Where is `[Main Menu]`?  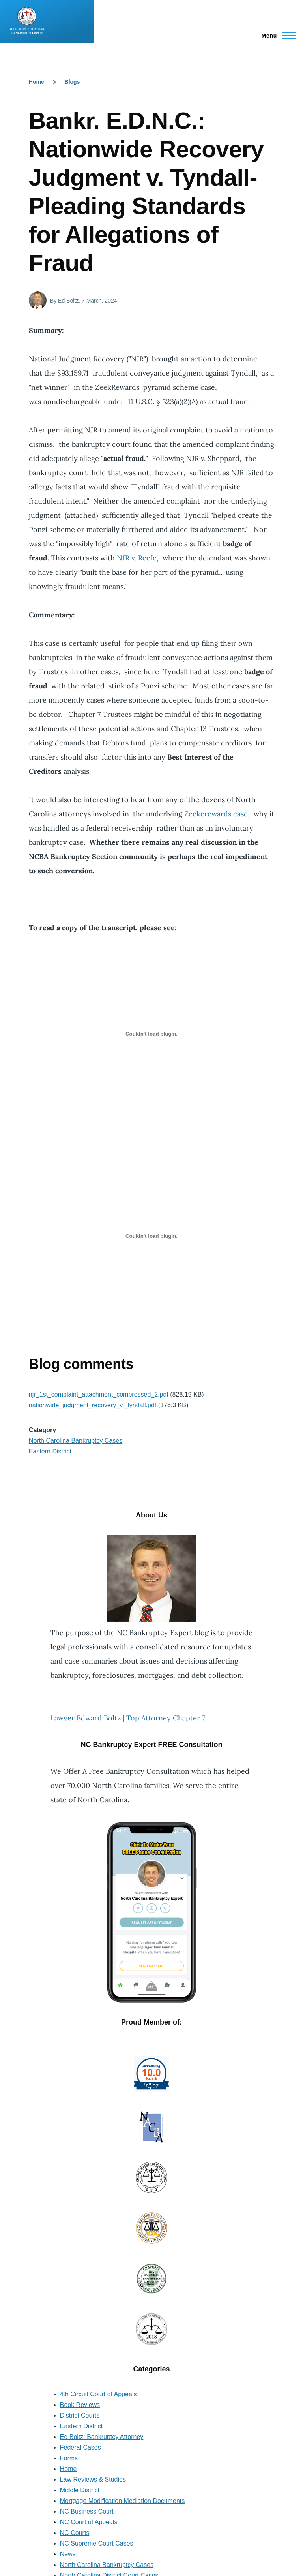 [Main Menu] is located at coordinates (276, 35).